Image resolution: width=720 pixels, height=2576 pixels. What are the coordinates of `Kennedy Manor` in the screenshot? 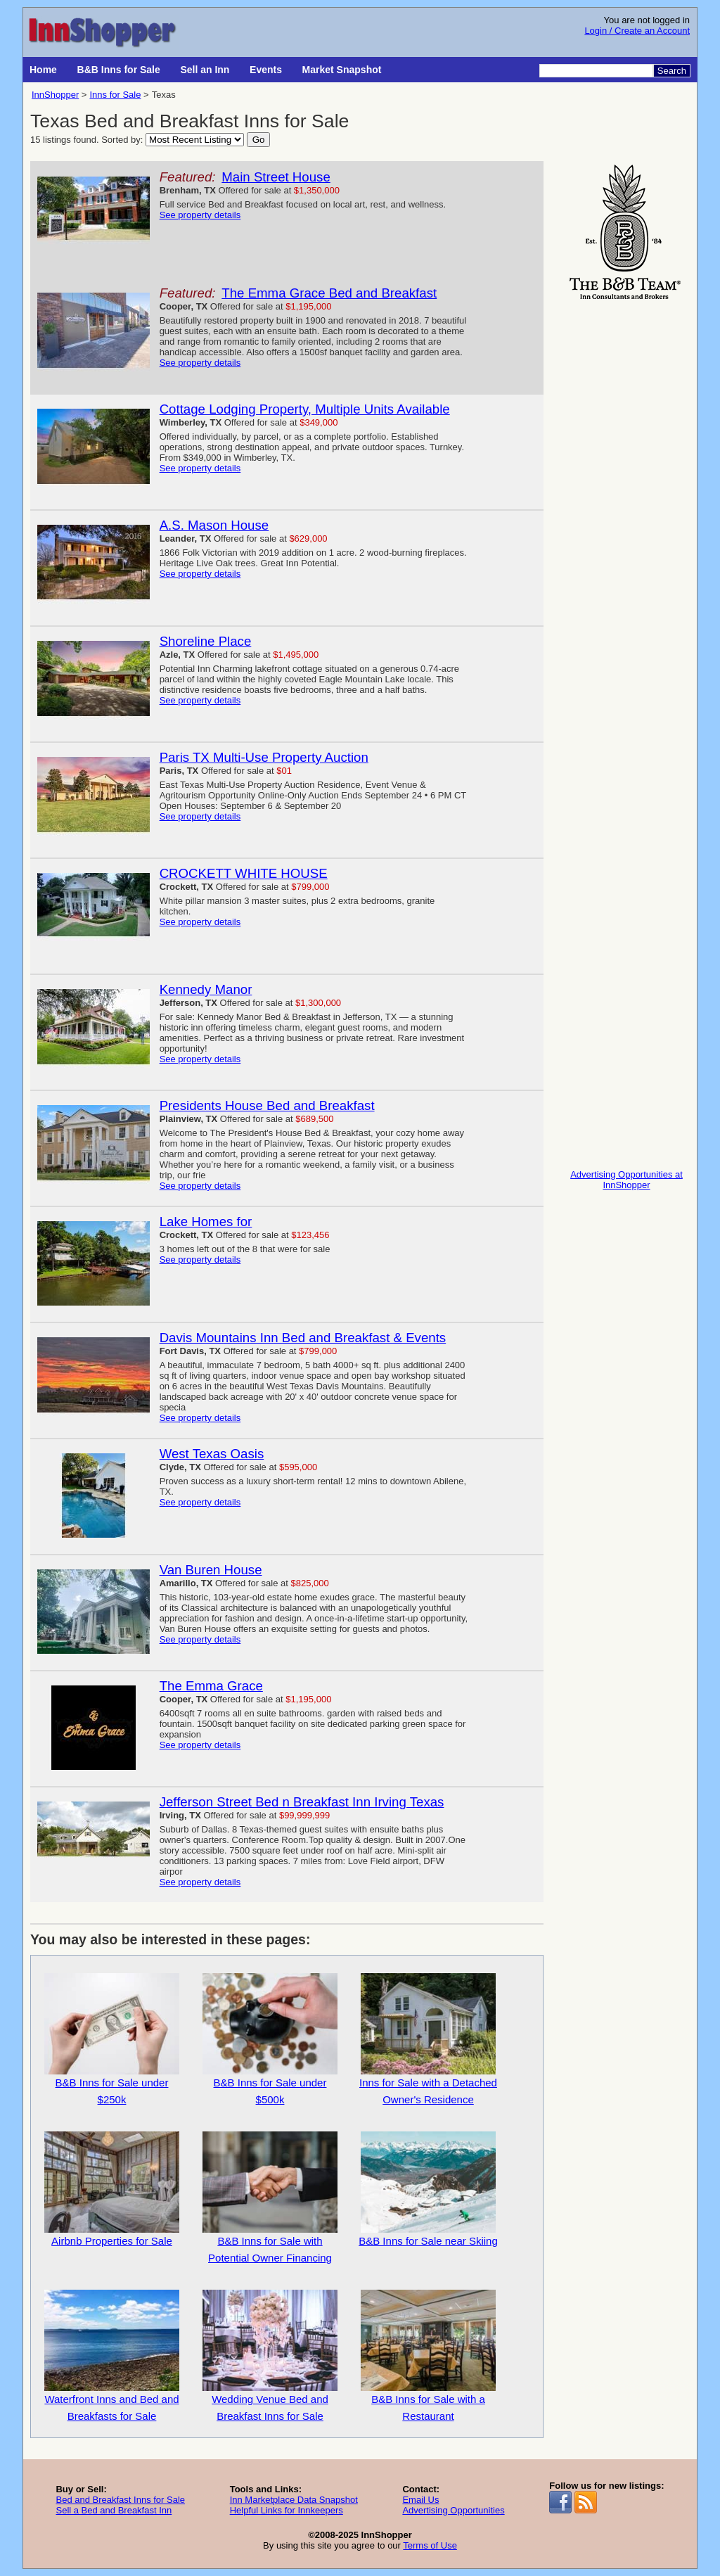 It's located at (206, 989).